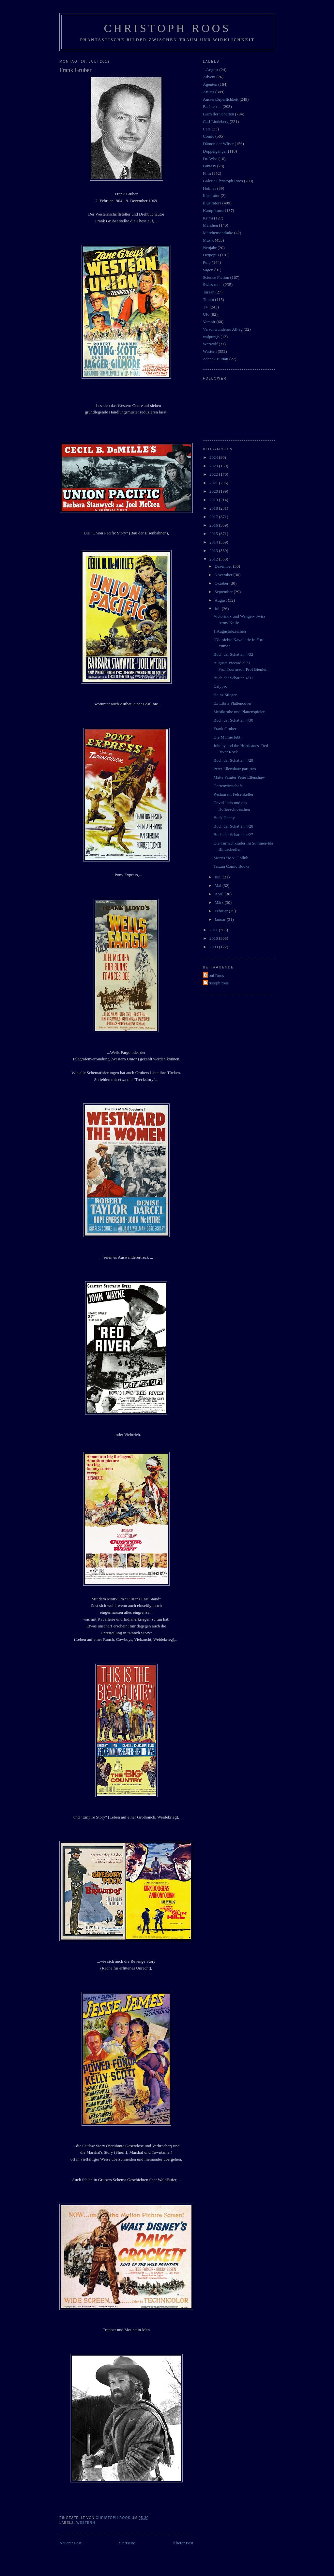 This screenshot has height=2576, width=334. Describe the element at coordinates (224, 694) in the screenshot. I see `Heinz Stieger` at that location.